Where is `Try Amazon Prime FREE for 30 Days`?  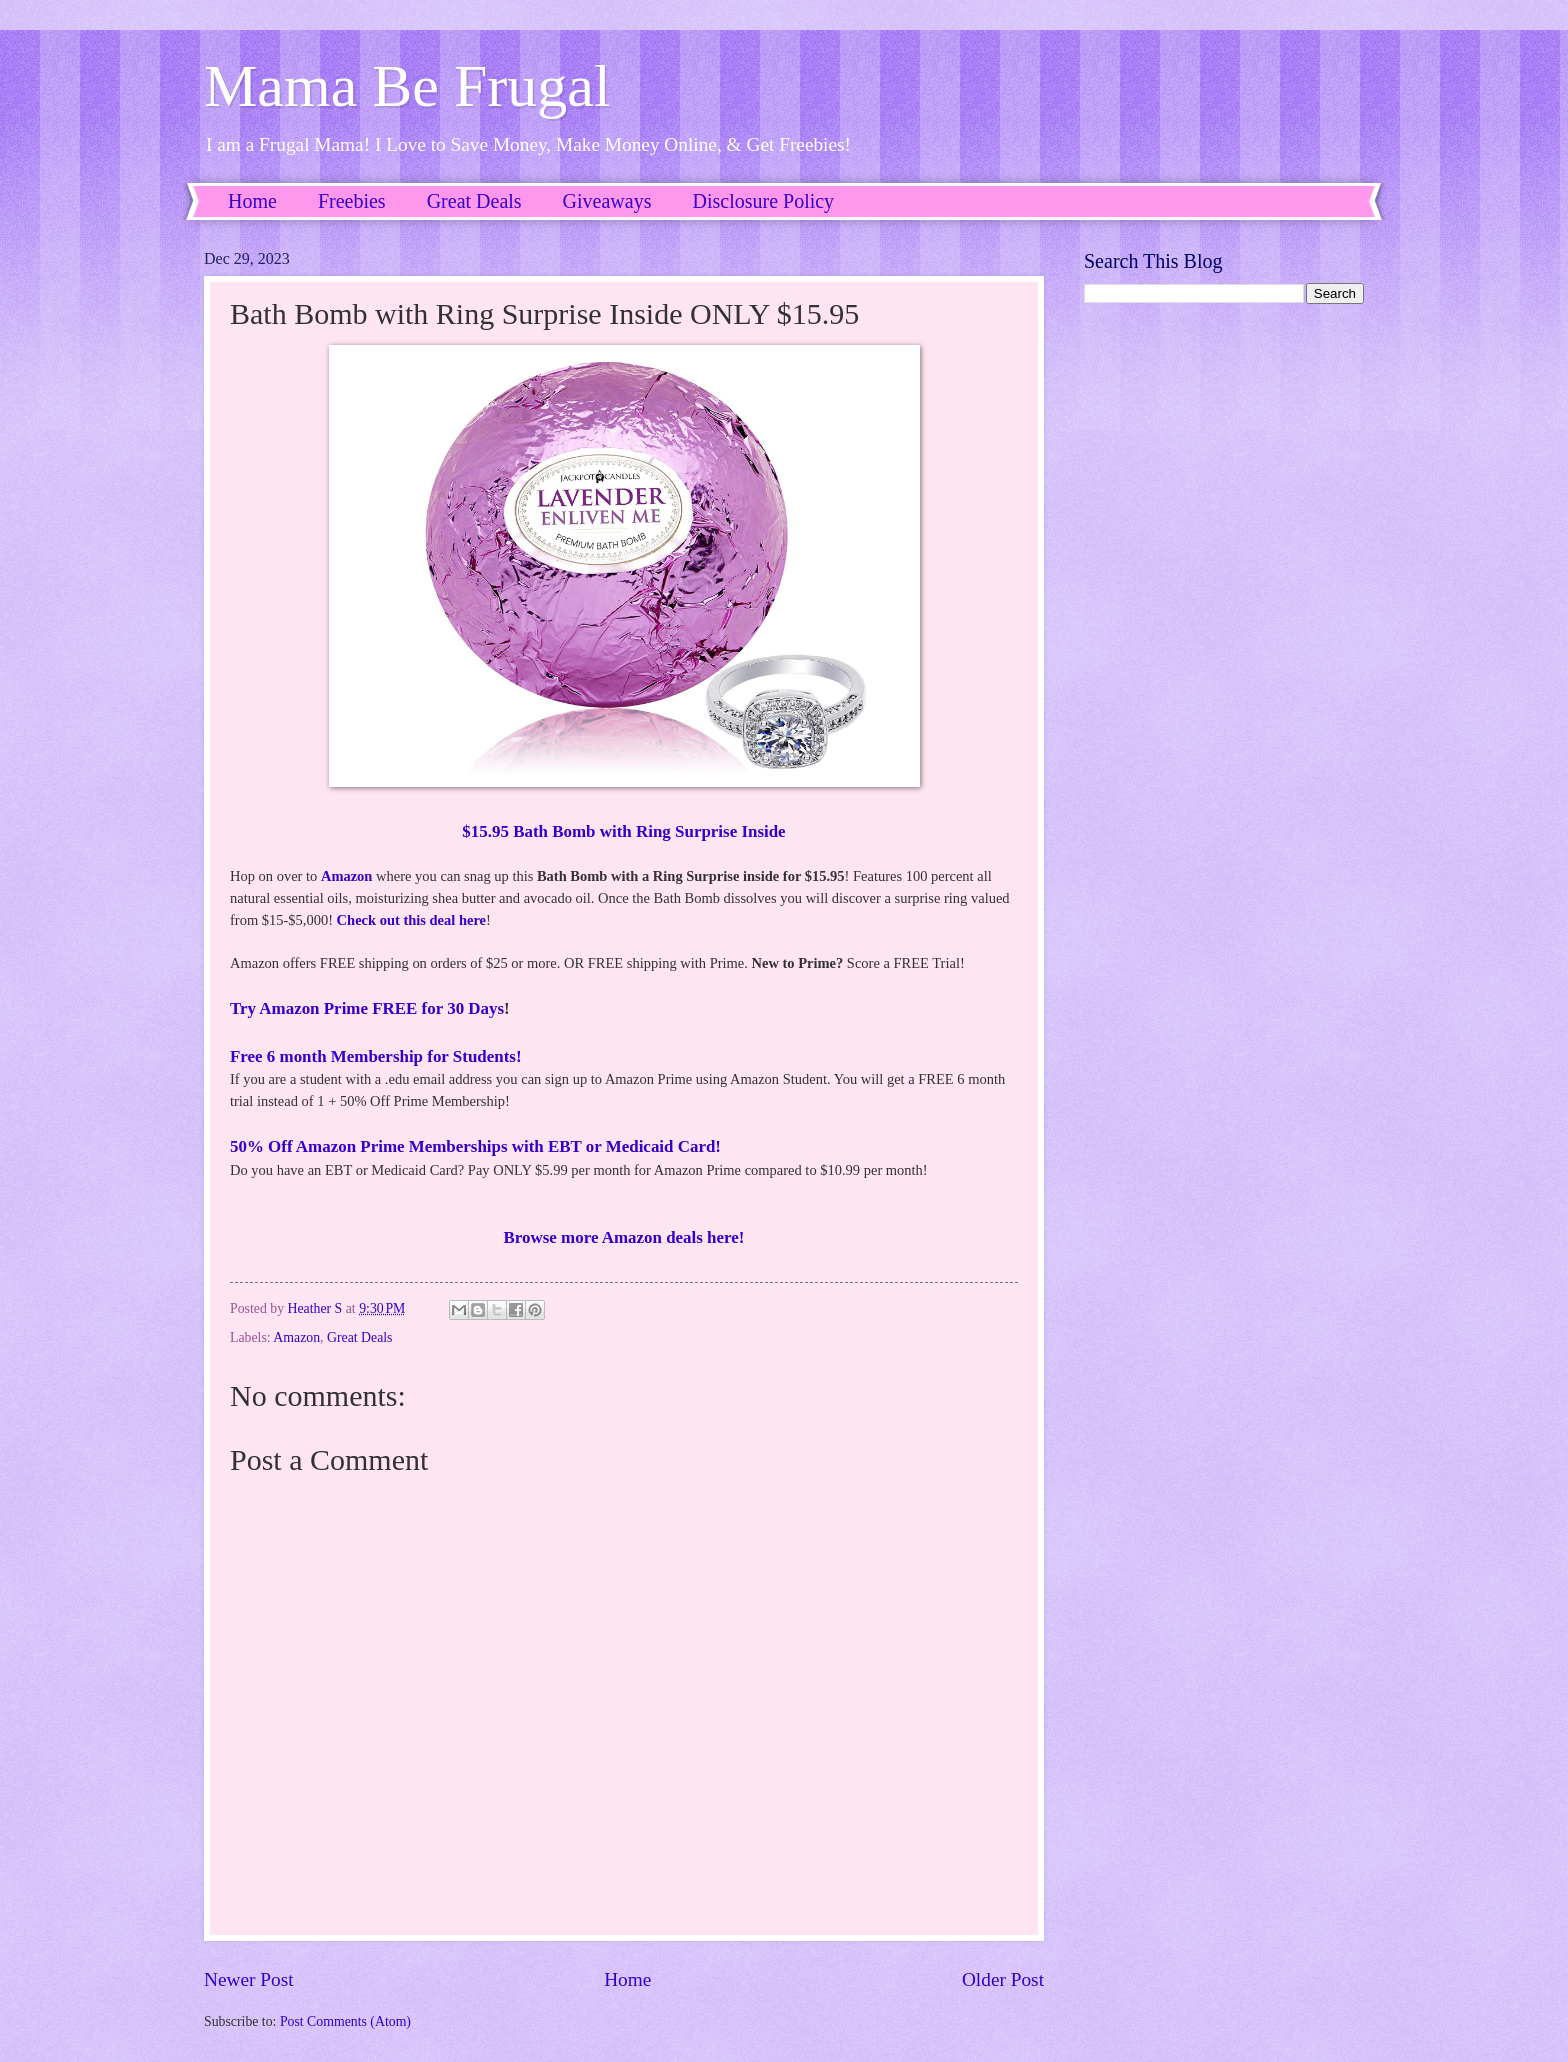
Try Amazon Prime FREE for 30 Days is located at coordinates (367, 1008).